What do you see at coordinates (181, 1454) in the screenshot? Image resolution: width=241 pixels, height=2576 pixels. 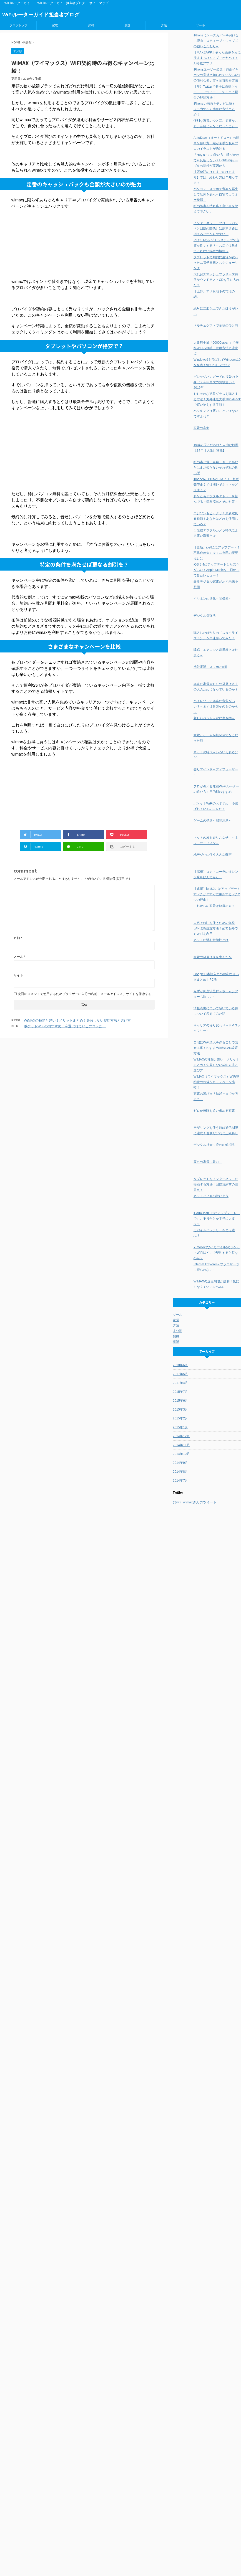 I see `2014年10月` at bounding box center [181, 1454].